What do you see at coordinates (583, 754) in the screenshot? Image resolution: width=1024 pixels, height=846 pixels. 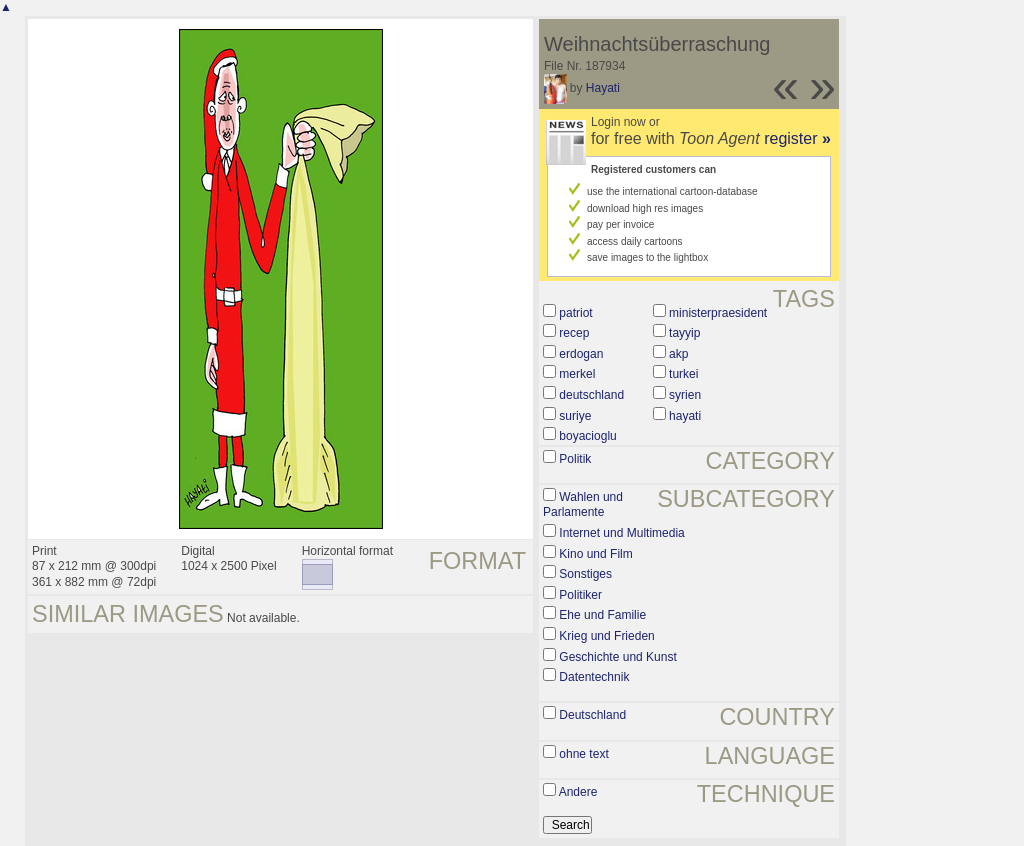 I see `ohne text` at bounding box center [583, 754].